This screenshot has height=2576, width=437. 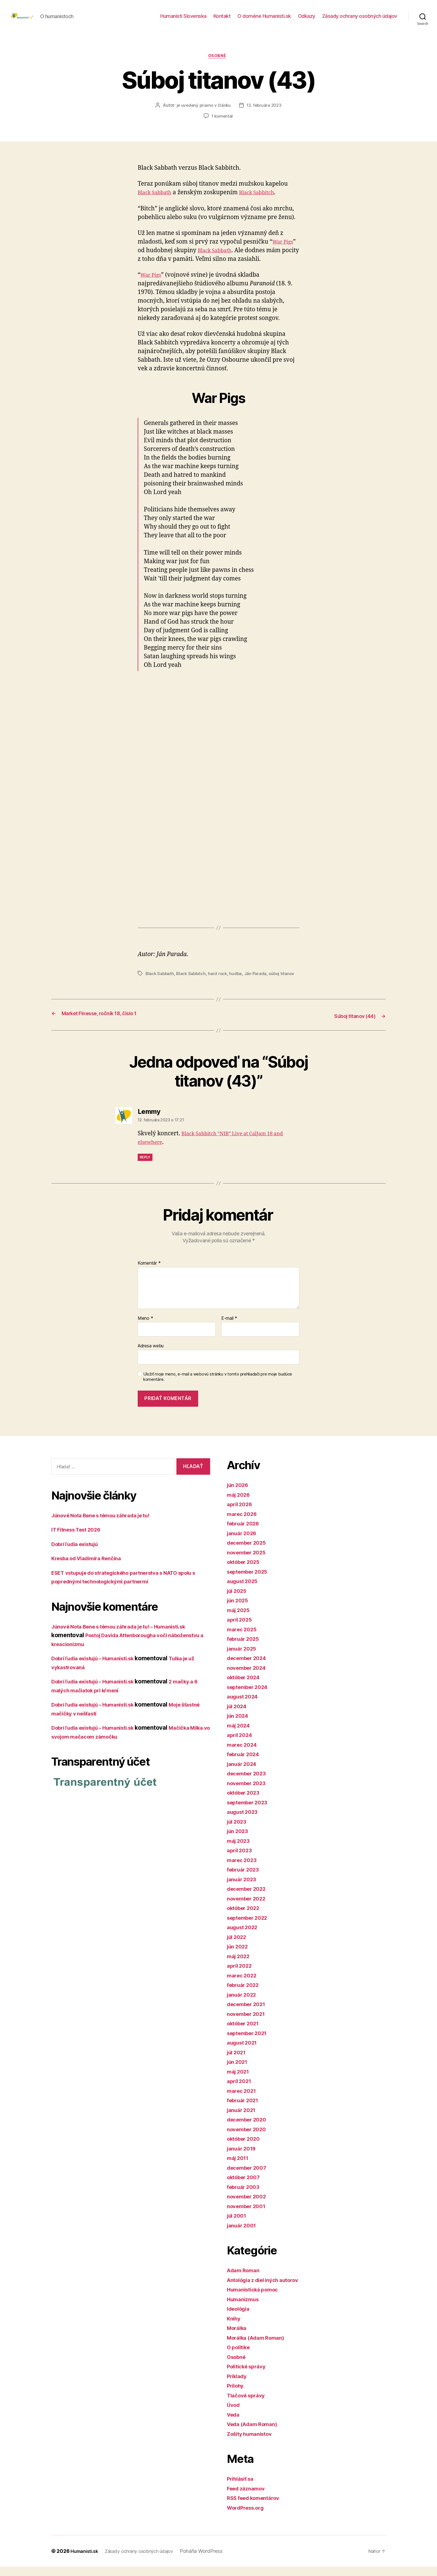 What do you see at coordinates (242, 2487) in the screenshot?
I see `Prihlásiť sa` at bounding box center [242, 2487].